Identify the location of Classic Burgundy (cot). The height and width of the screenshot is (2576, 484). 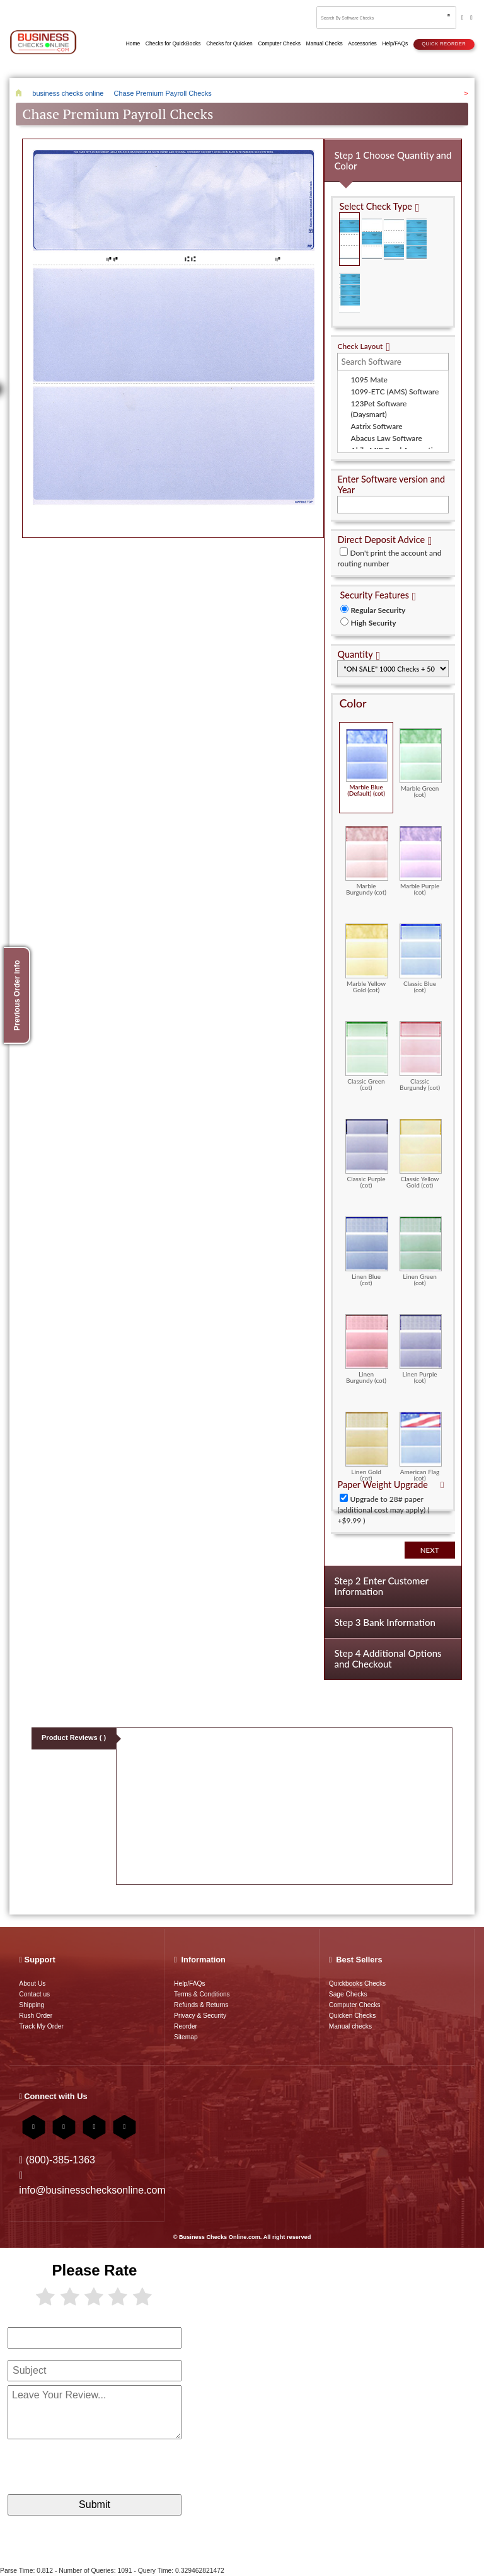
(421, 1056).